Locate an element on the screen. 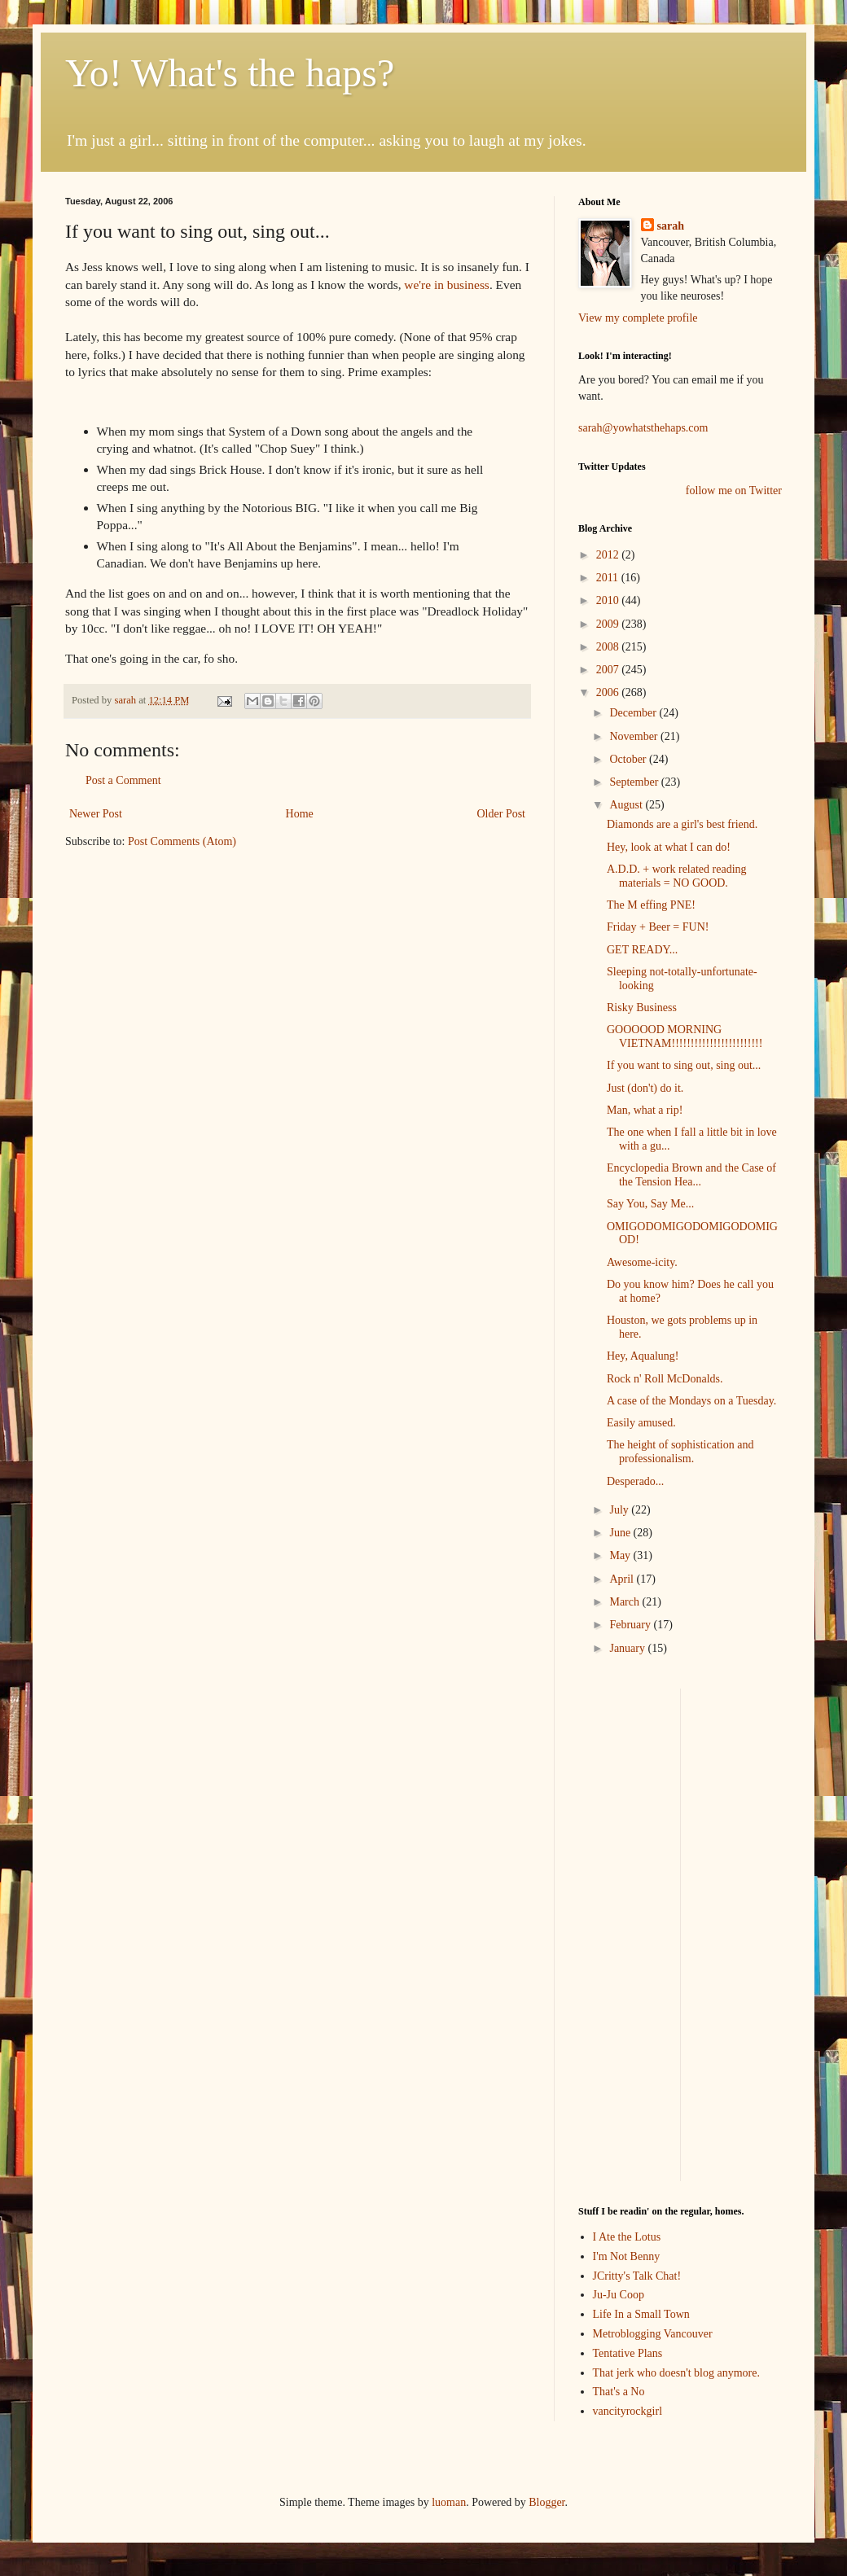 The width and height of the screenshot is (847, 2576). vancityrockgirl is located at coordinates (628, 2411).